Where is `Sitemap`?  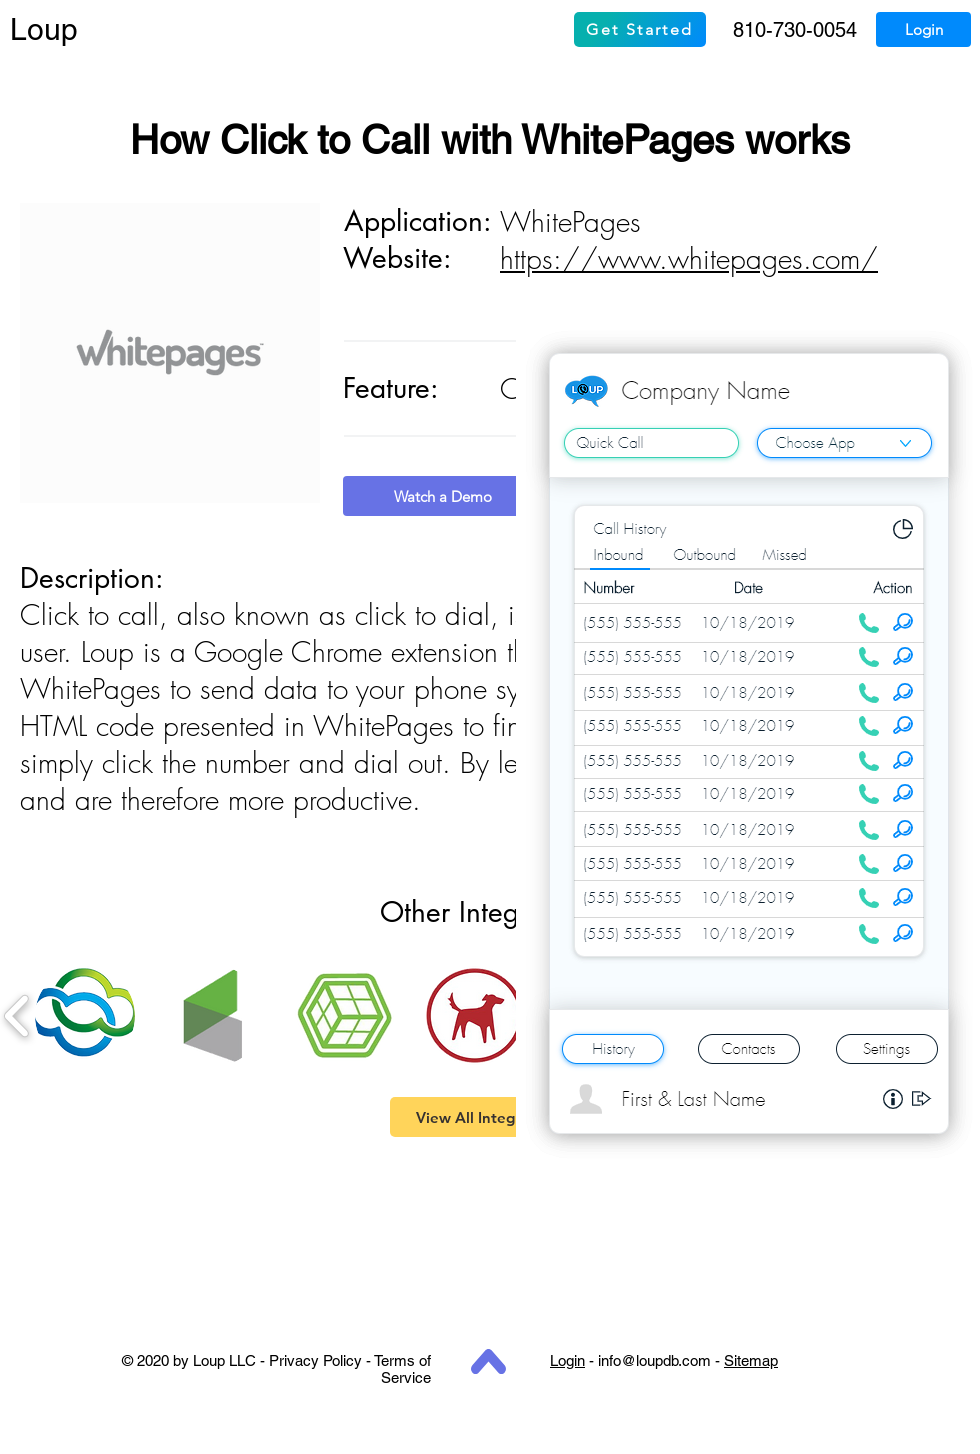
Sitemap is located at coordinates (751, 1360).